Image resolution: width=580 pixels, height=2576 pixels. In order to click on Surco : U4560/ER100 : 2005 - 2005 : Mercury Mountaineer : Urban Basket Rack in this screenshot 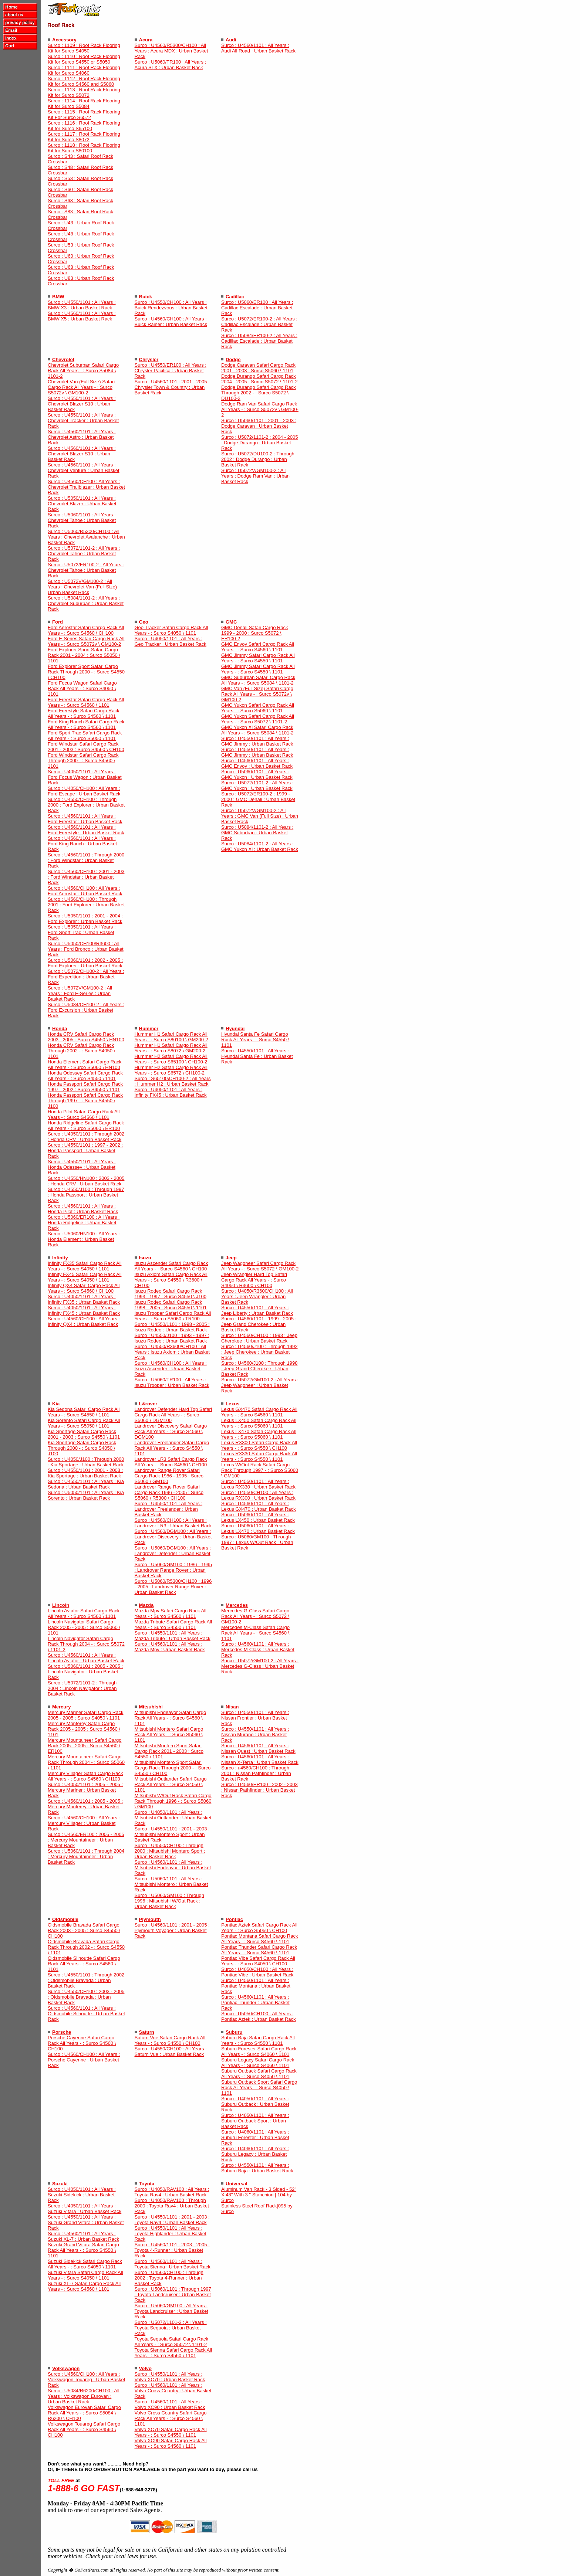, I will do `click(86, 1840)`.